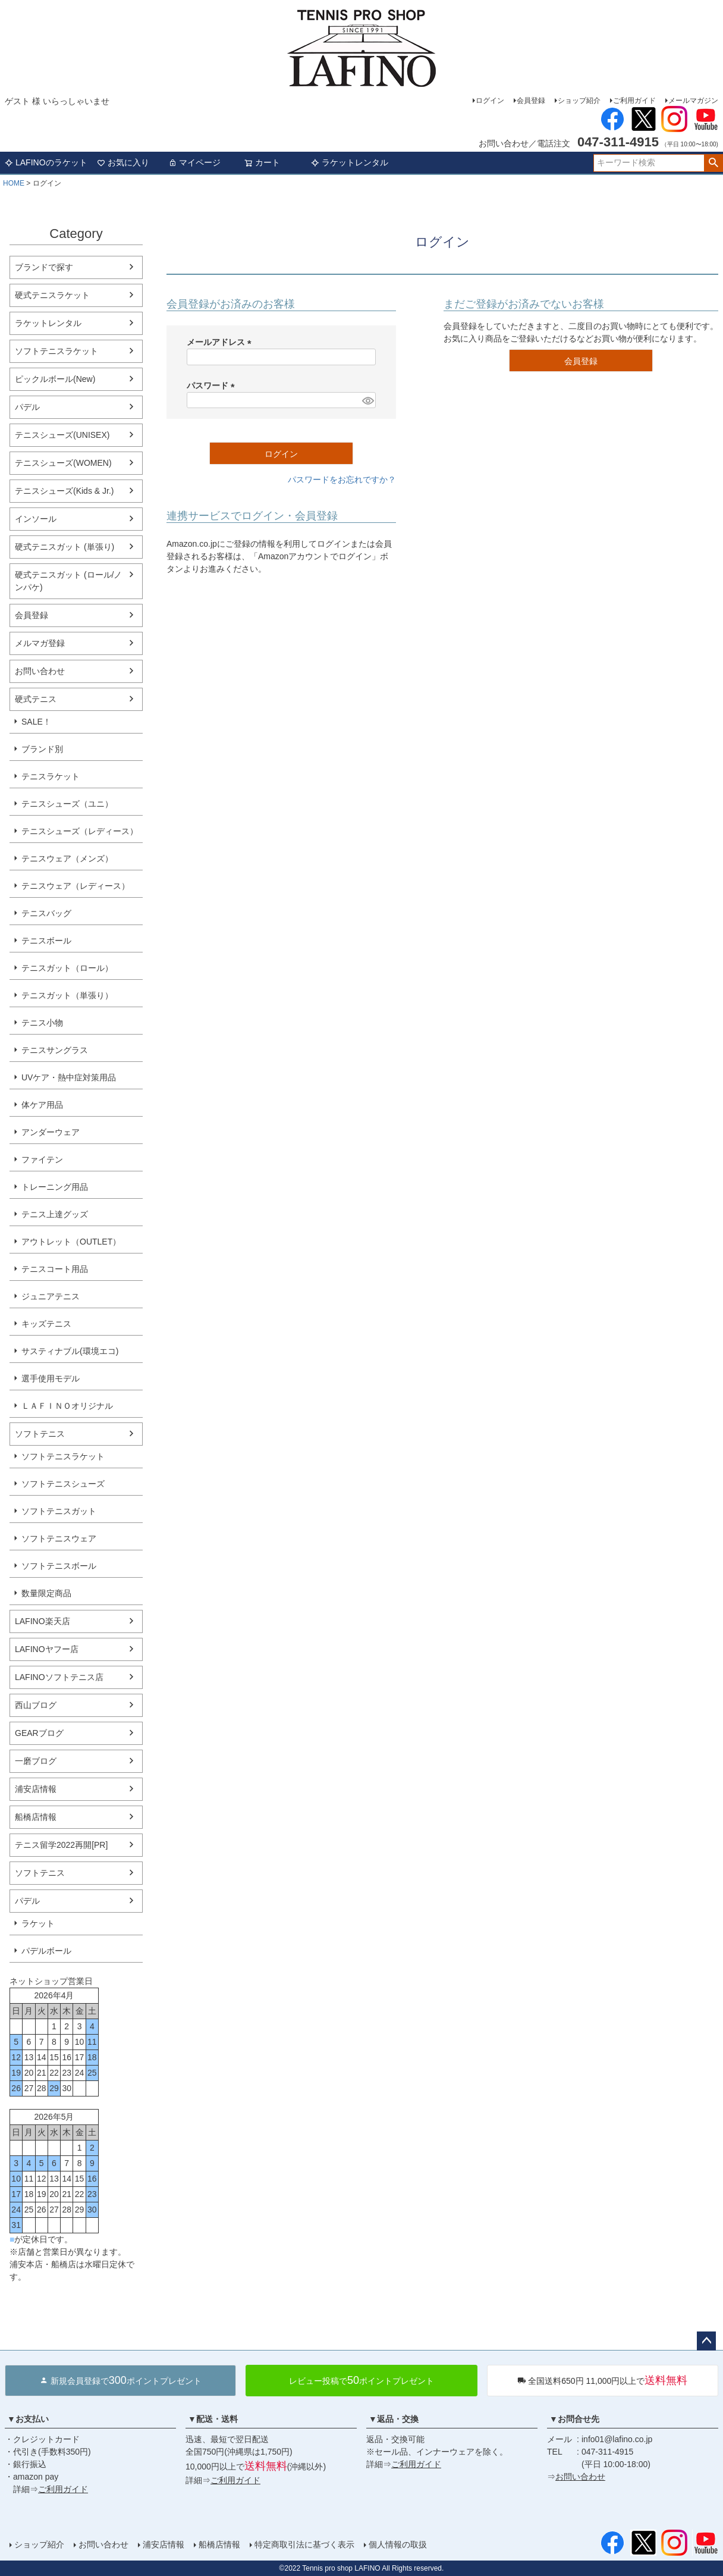  What do you see at coordinates (58, 1511) in the screenshot?
I see `ソフトテニスガット` at bounding box center [58, 1511].